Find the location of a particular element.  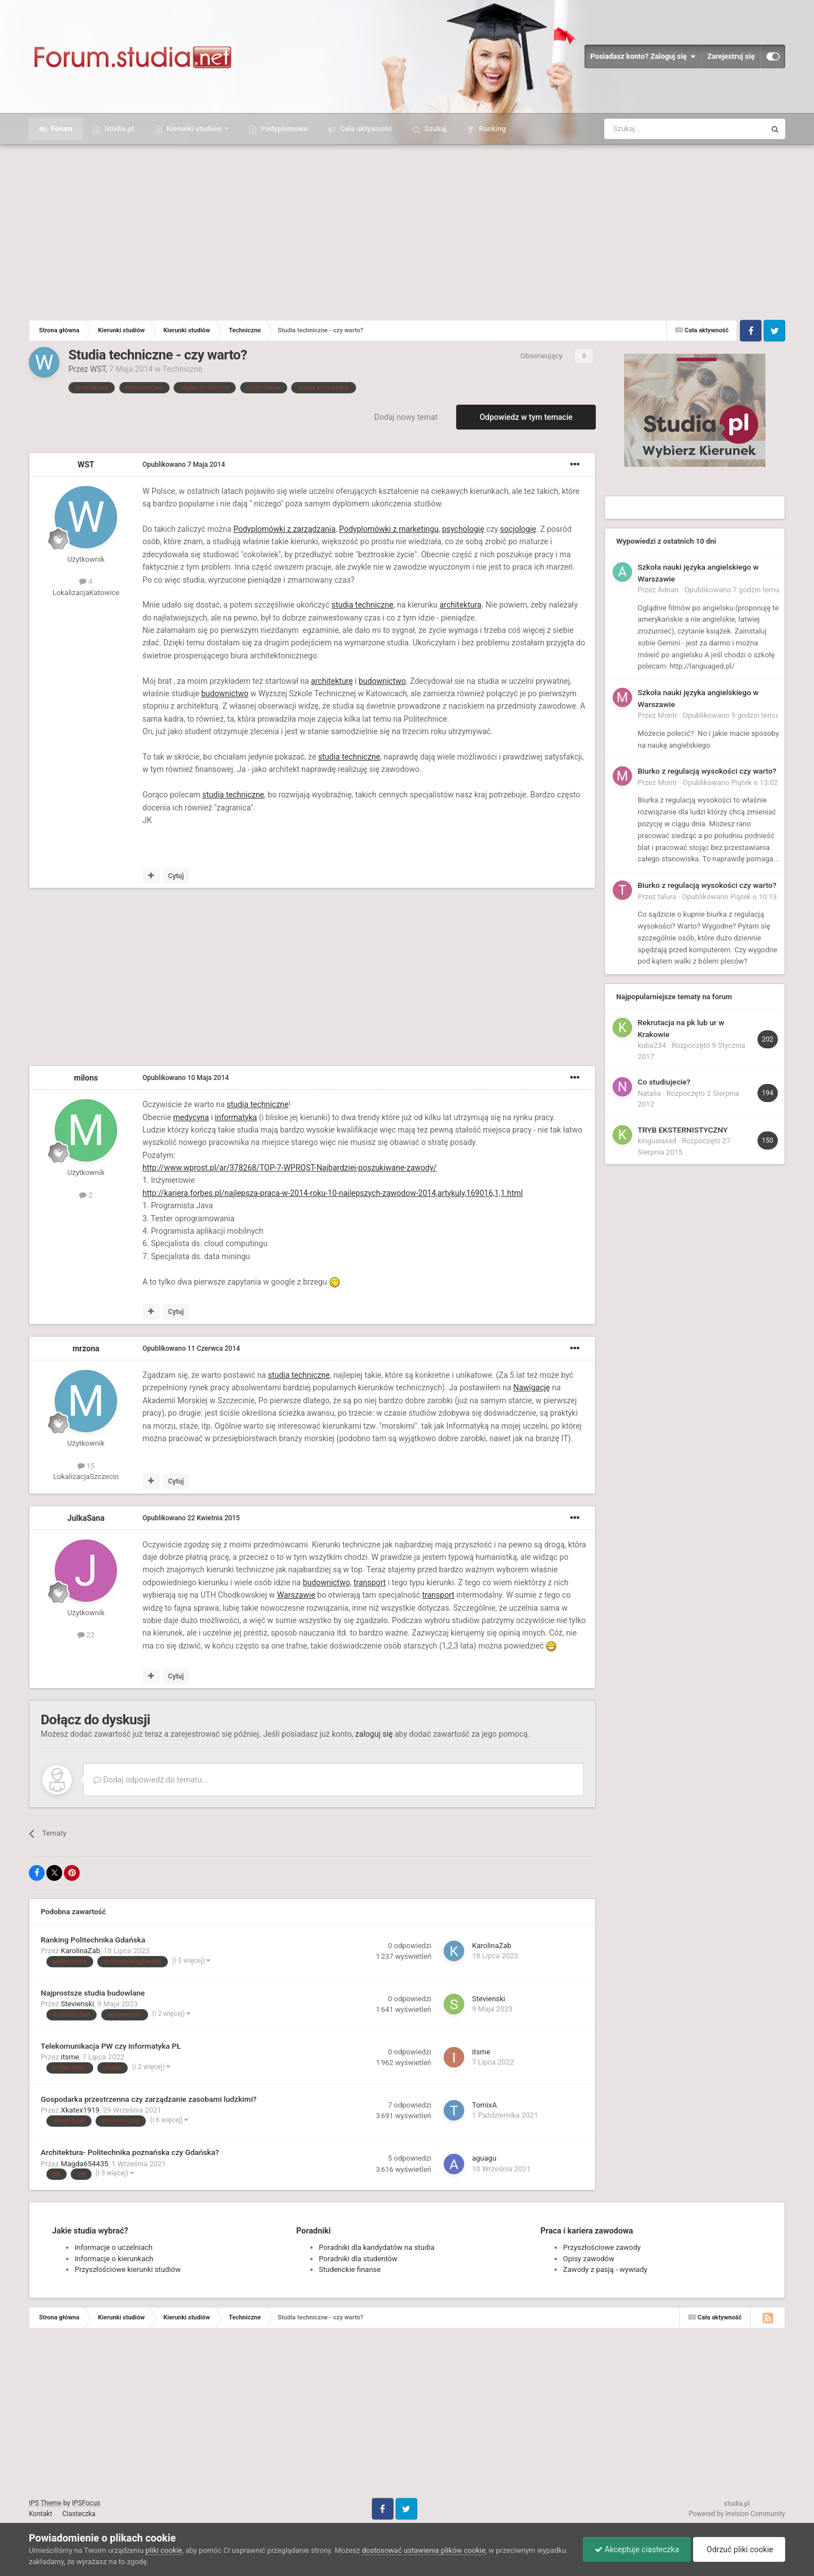

pliki cookie is located at coordinates (163, 2550).